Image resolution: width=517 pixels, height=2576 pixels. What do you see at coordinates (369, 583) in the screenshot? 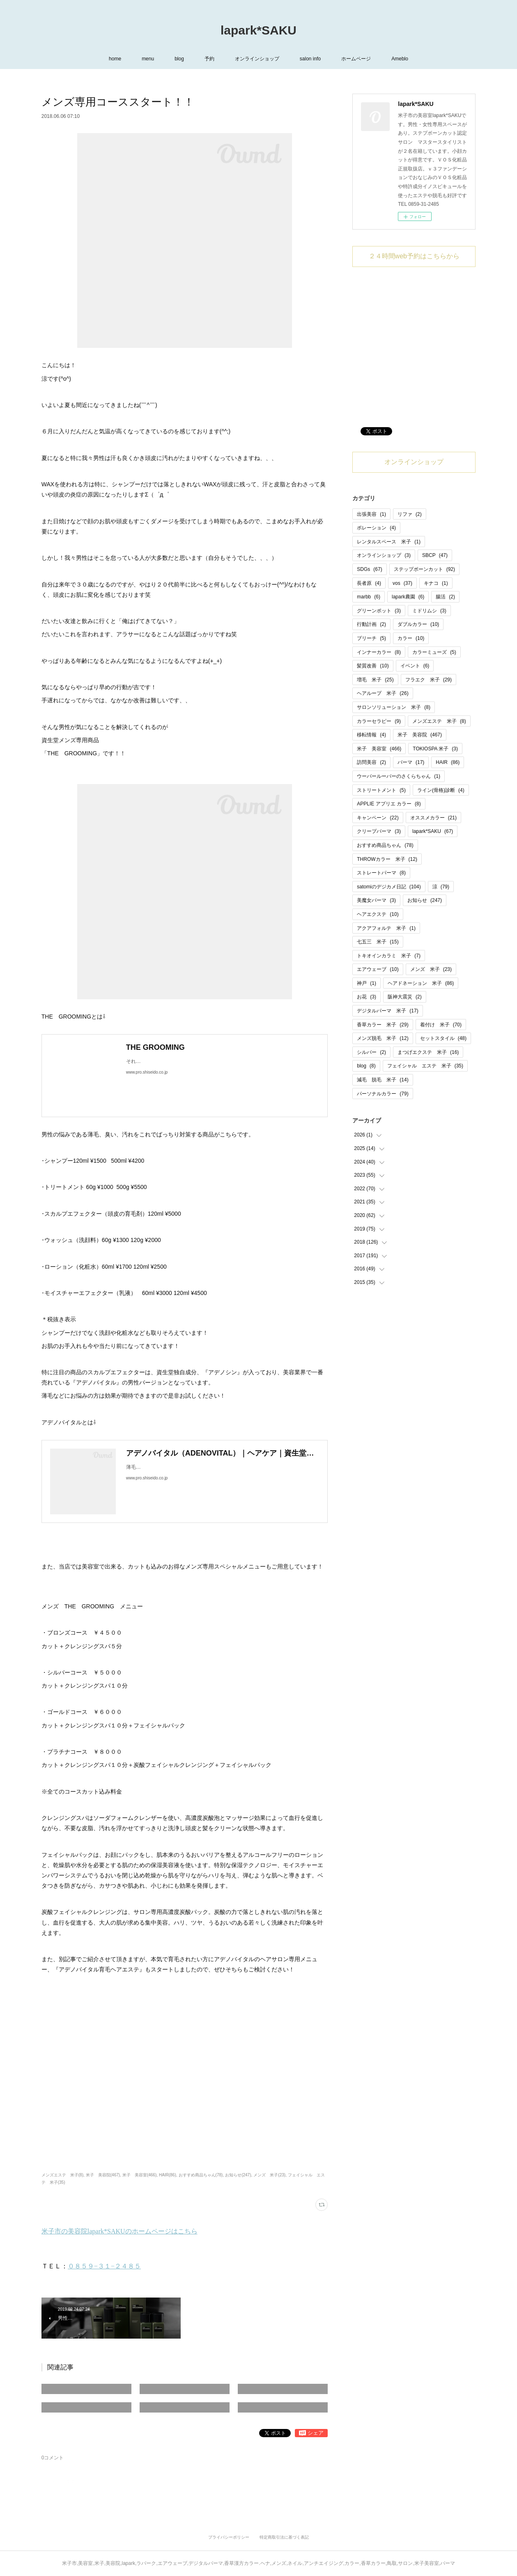
I see `長者原` at bounding box center [369, 583].